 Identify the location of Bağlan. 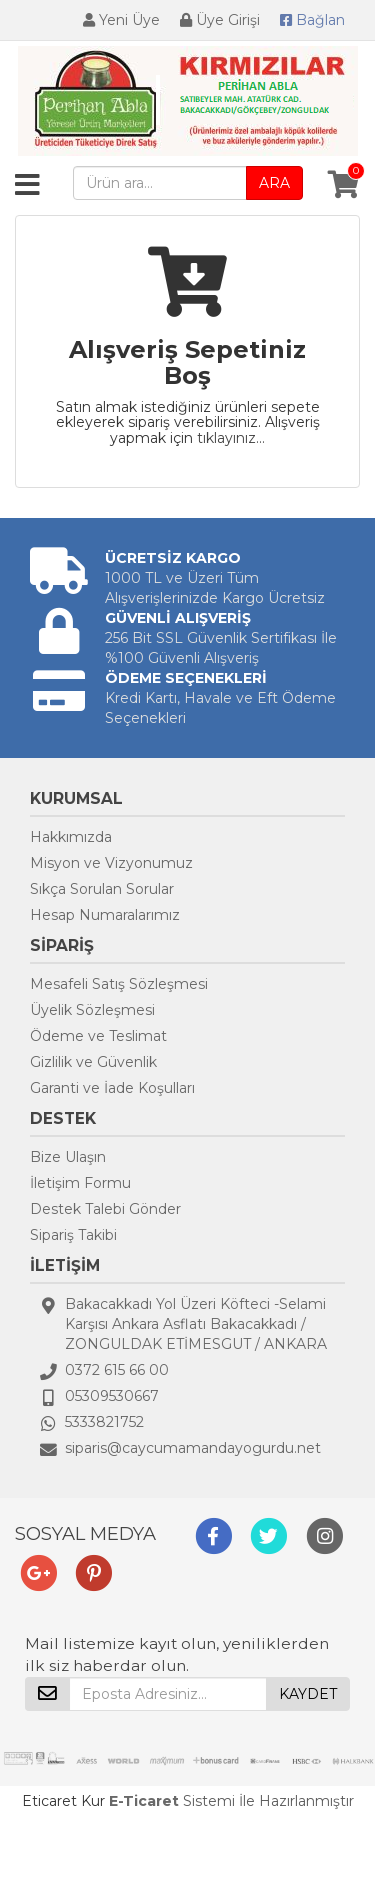
(312, 20).